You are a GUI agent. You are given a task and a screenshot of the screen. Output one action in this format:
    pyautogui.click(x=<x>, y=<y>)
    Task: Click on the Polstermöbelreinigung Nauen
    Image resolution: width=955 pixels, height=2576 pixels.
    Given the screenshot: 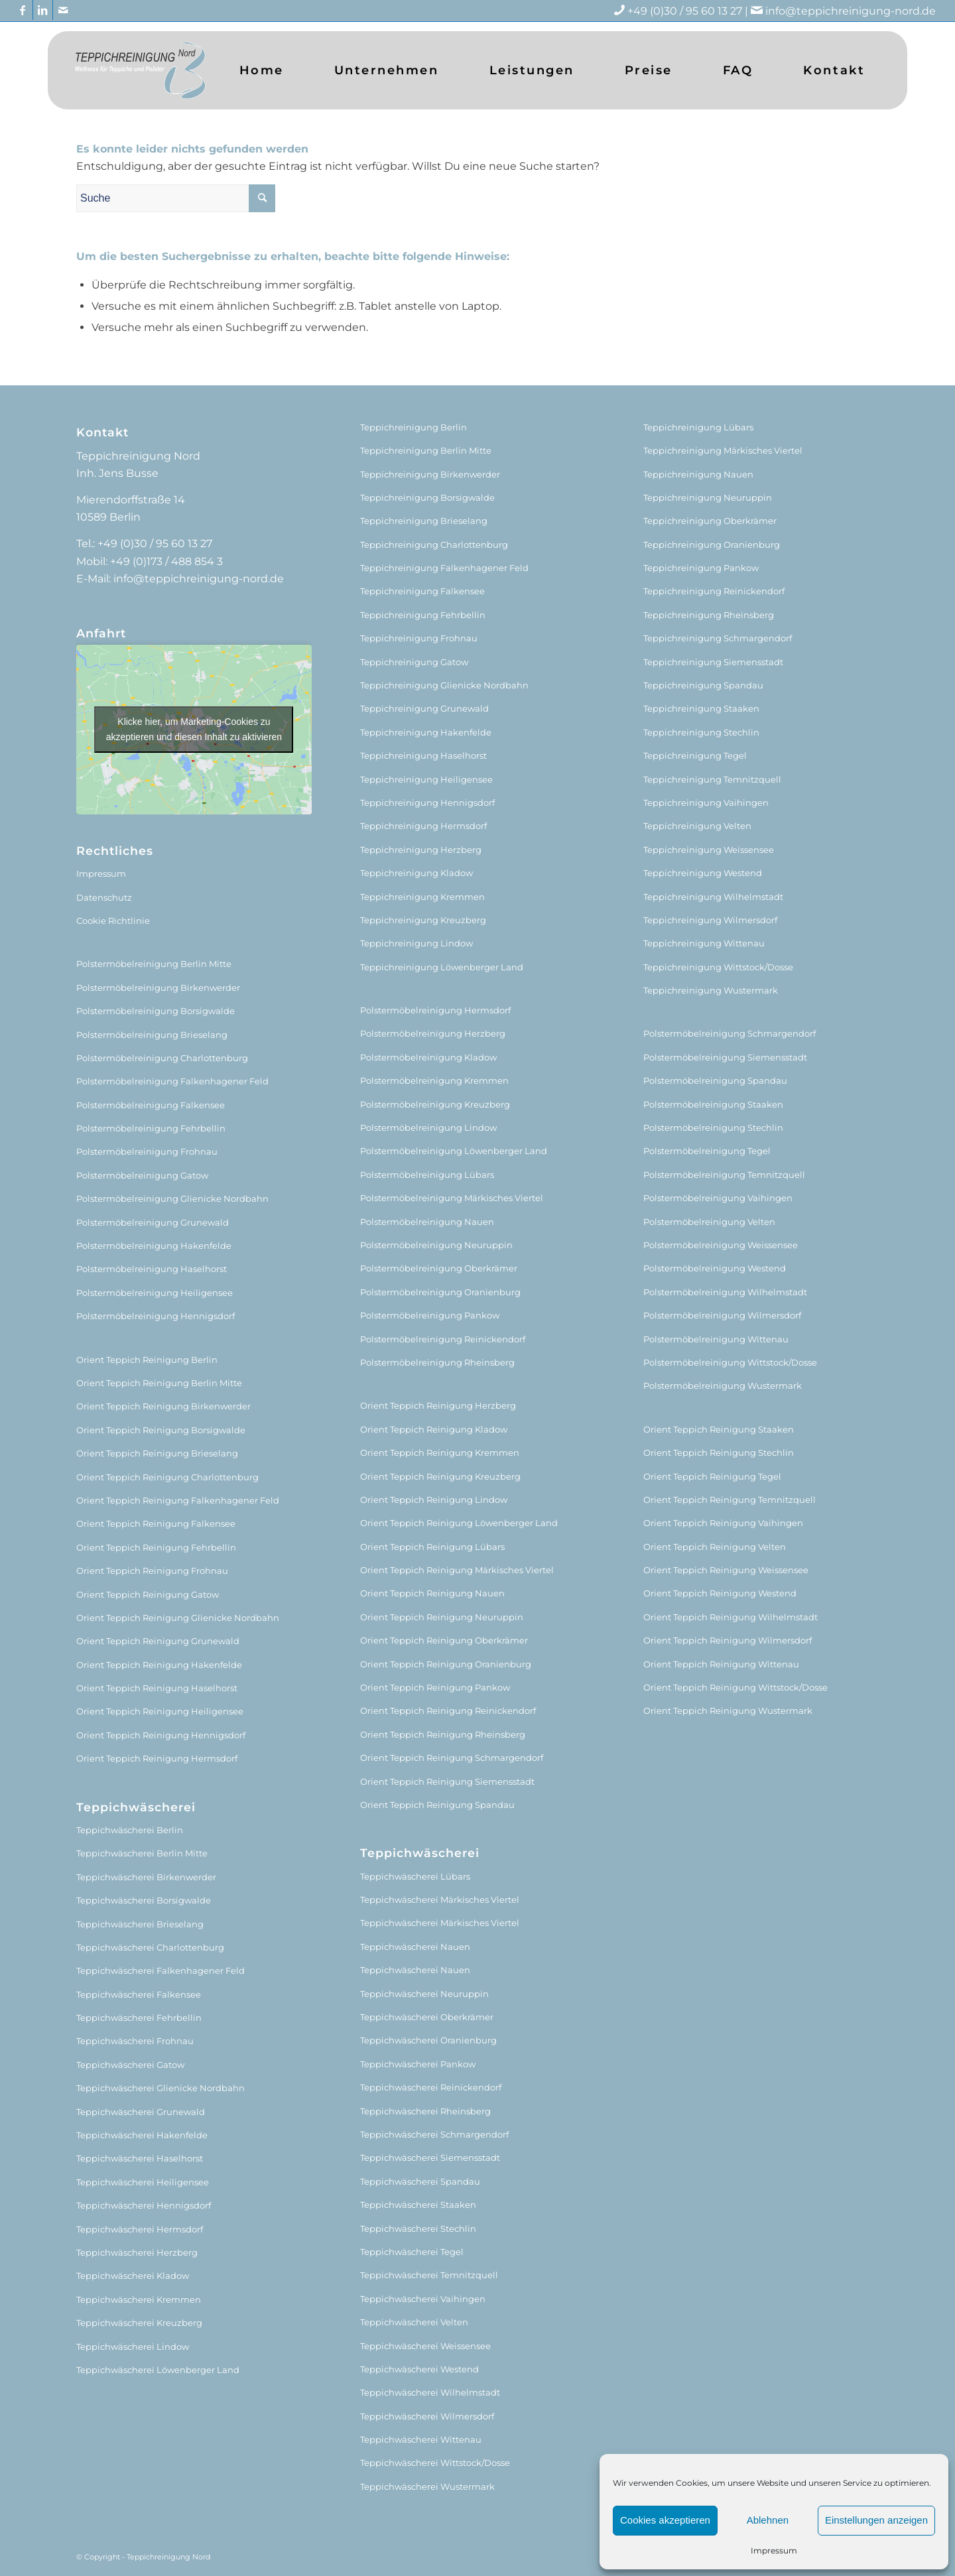 What is the action you would take?
    pyautogui.click(x=427, y=1221)
    